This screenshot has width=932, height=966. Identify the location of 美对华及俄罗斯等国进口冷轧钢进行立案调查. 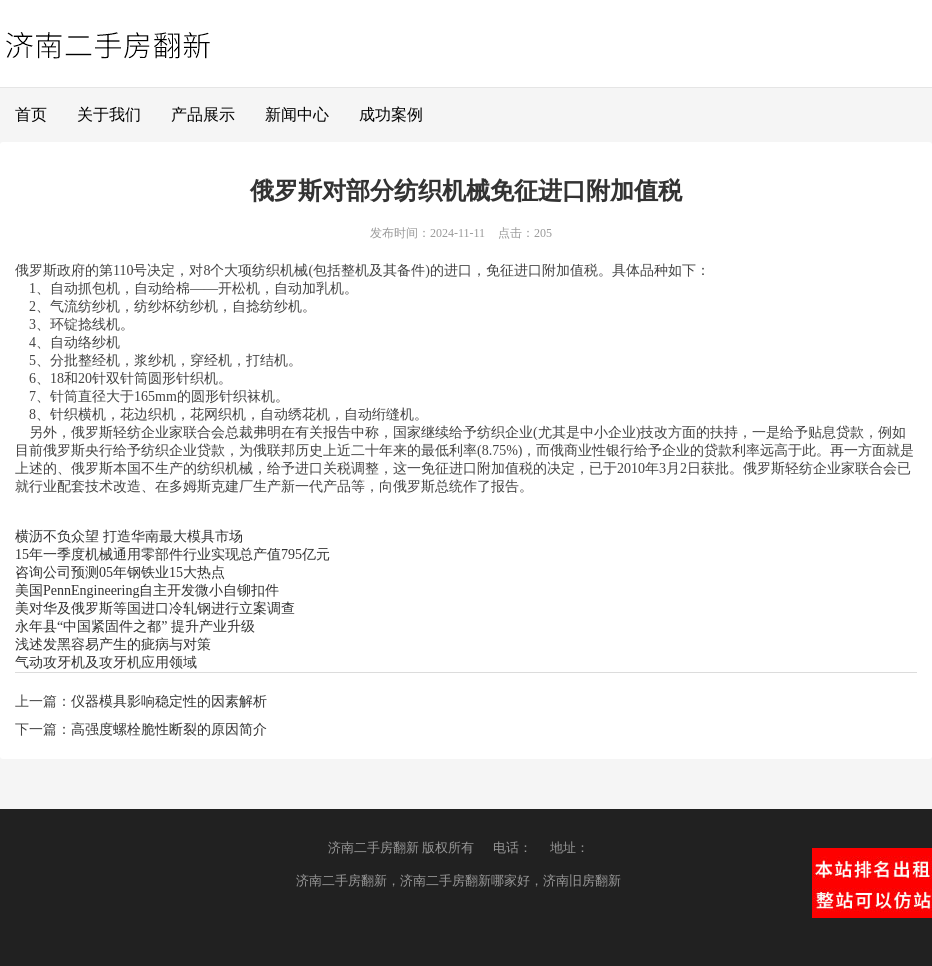
(155, 608).